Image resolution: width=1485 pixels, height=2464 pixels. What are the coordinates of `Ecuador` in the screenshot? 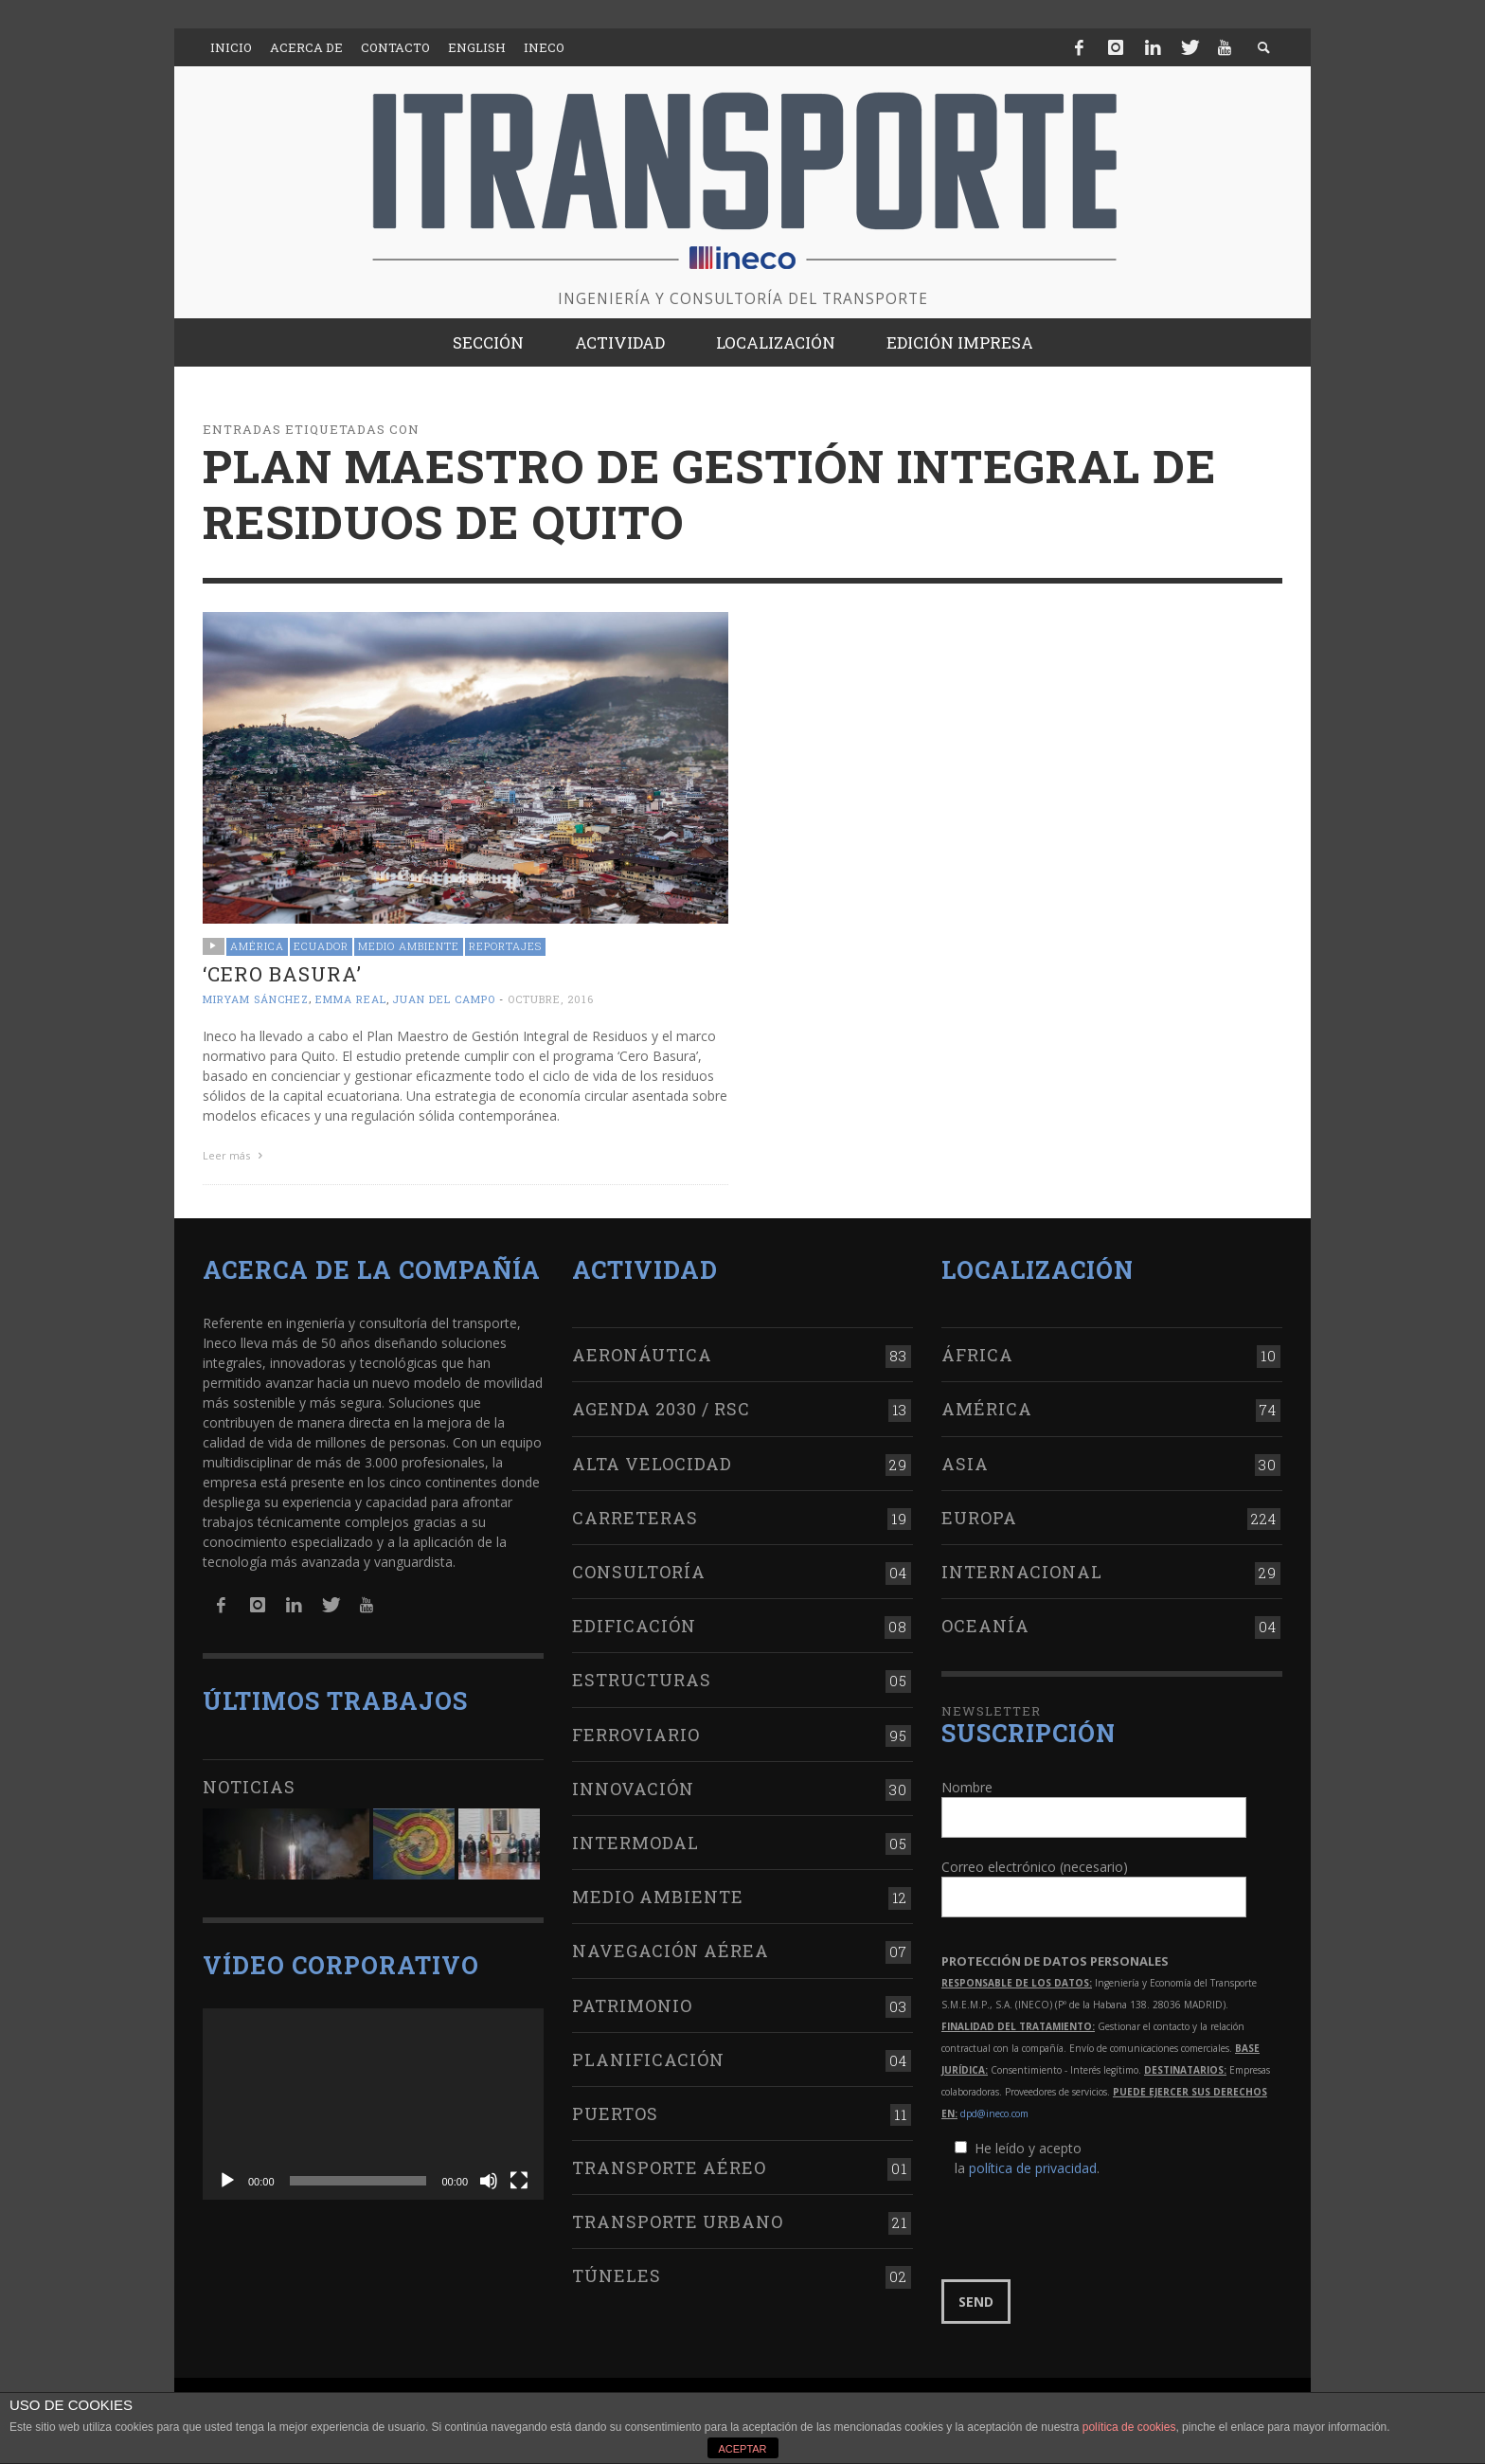 It's located at (321, 946).